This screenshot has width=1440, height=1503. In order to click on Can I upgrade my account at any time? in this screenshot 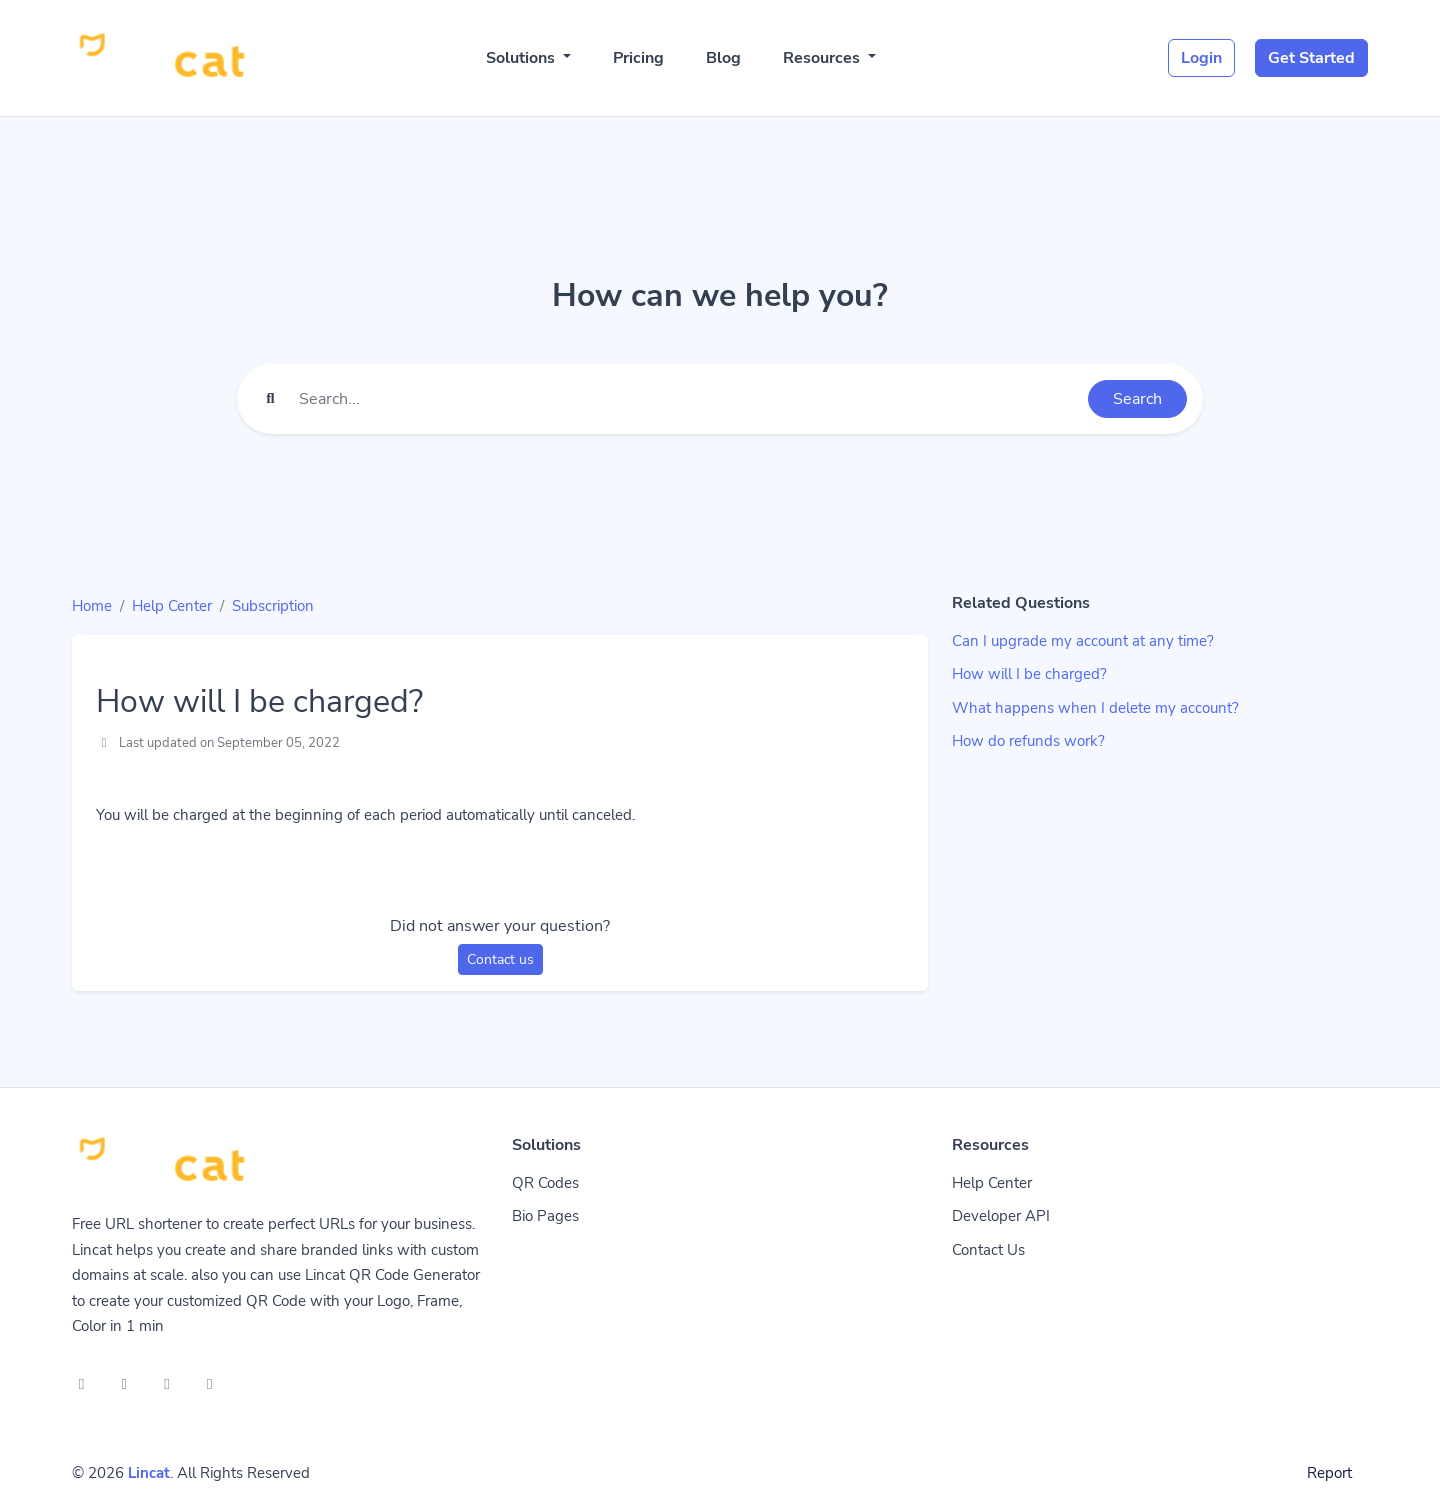, I will do `click(1083, 641)`.